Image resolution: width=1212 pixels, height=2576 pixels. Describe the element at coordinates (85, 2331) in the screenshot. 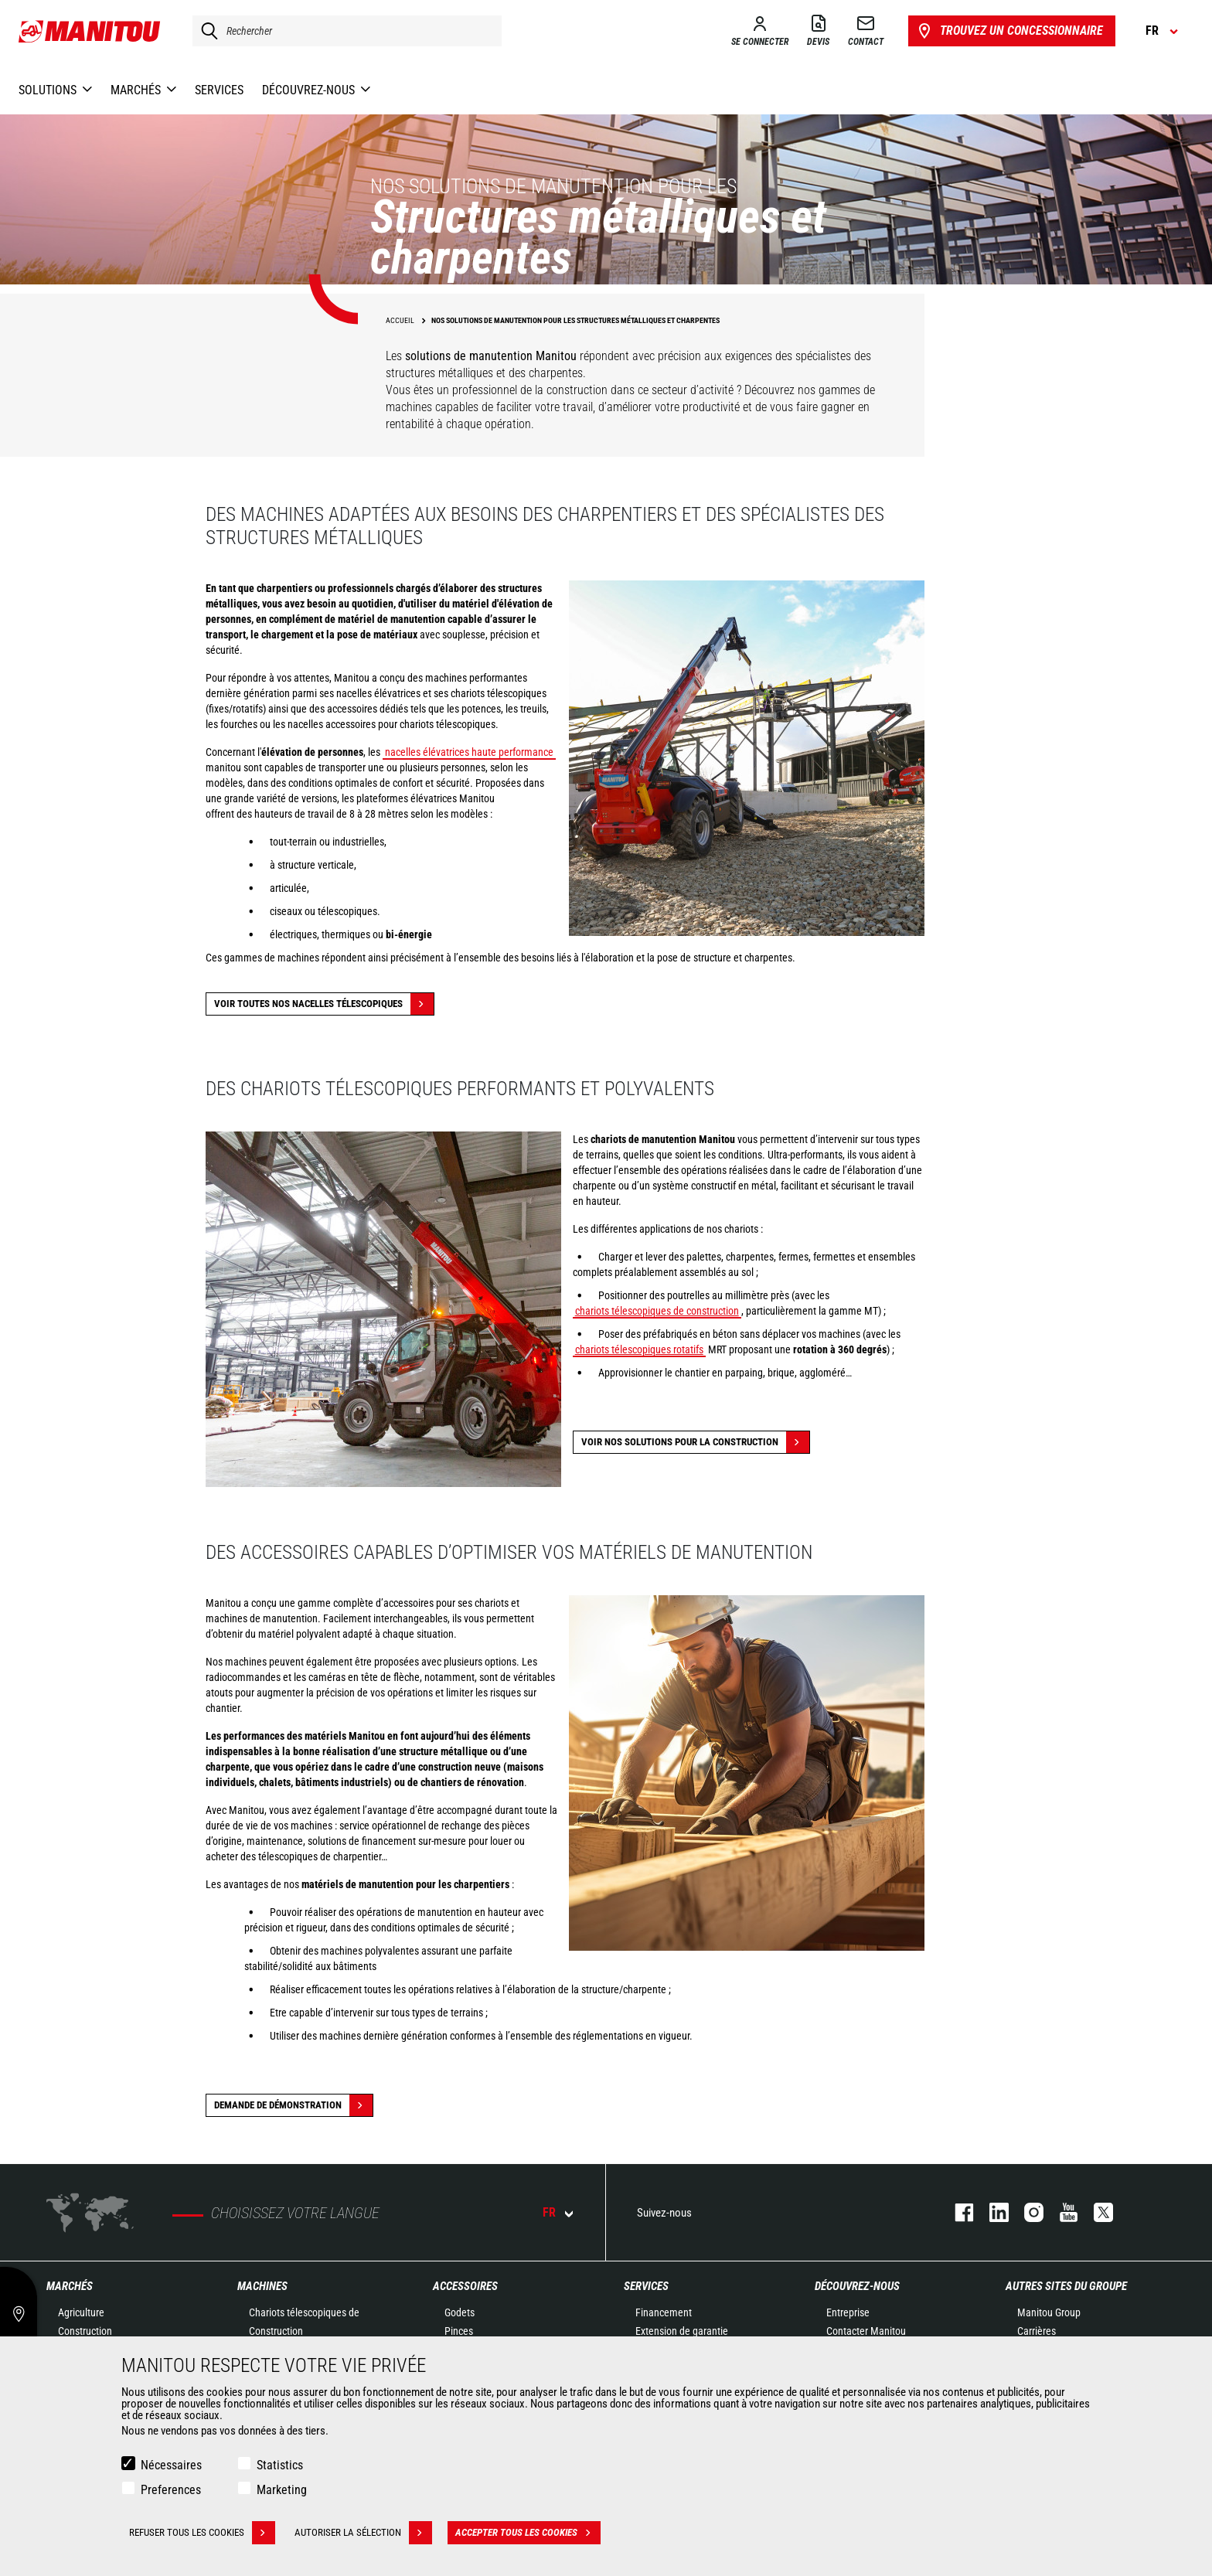

I see `Construction` at that location.